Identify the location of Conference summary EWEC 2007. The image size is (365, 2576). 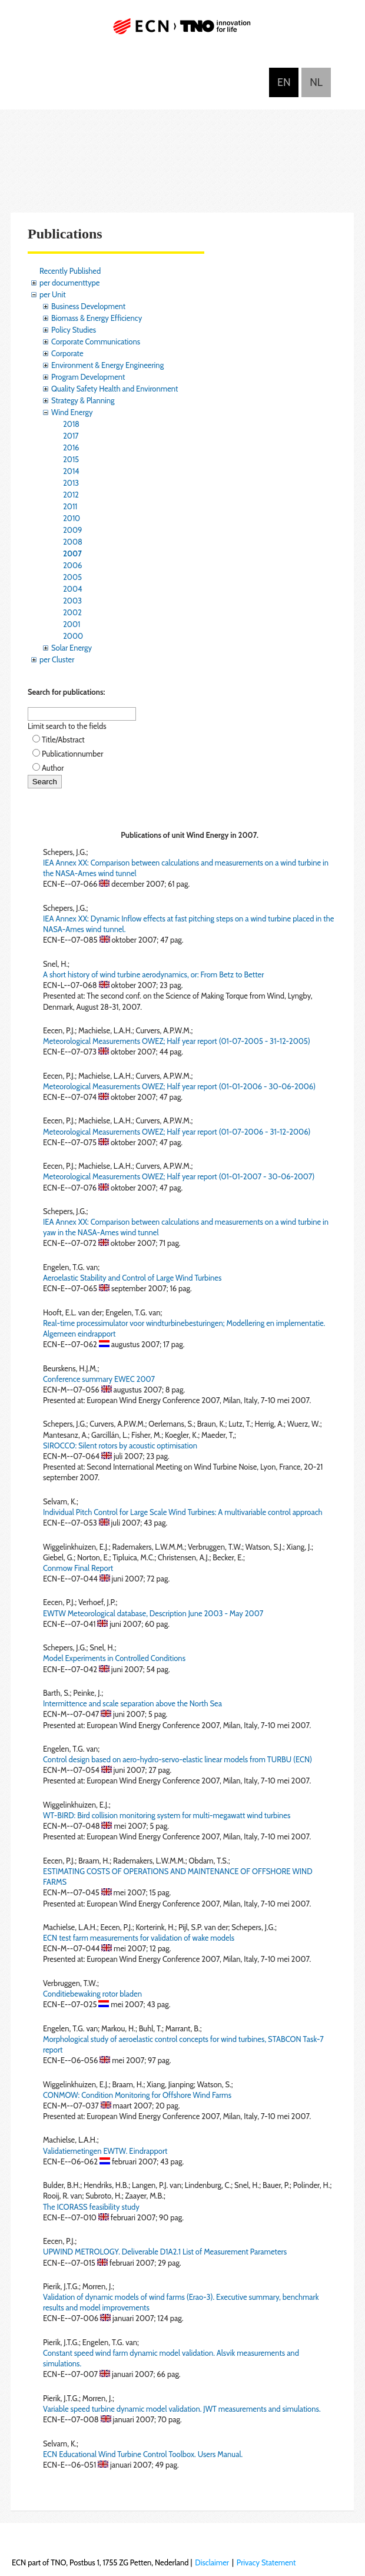
(99, 1379).